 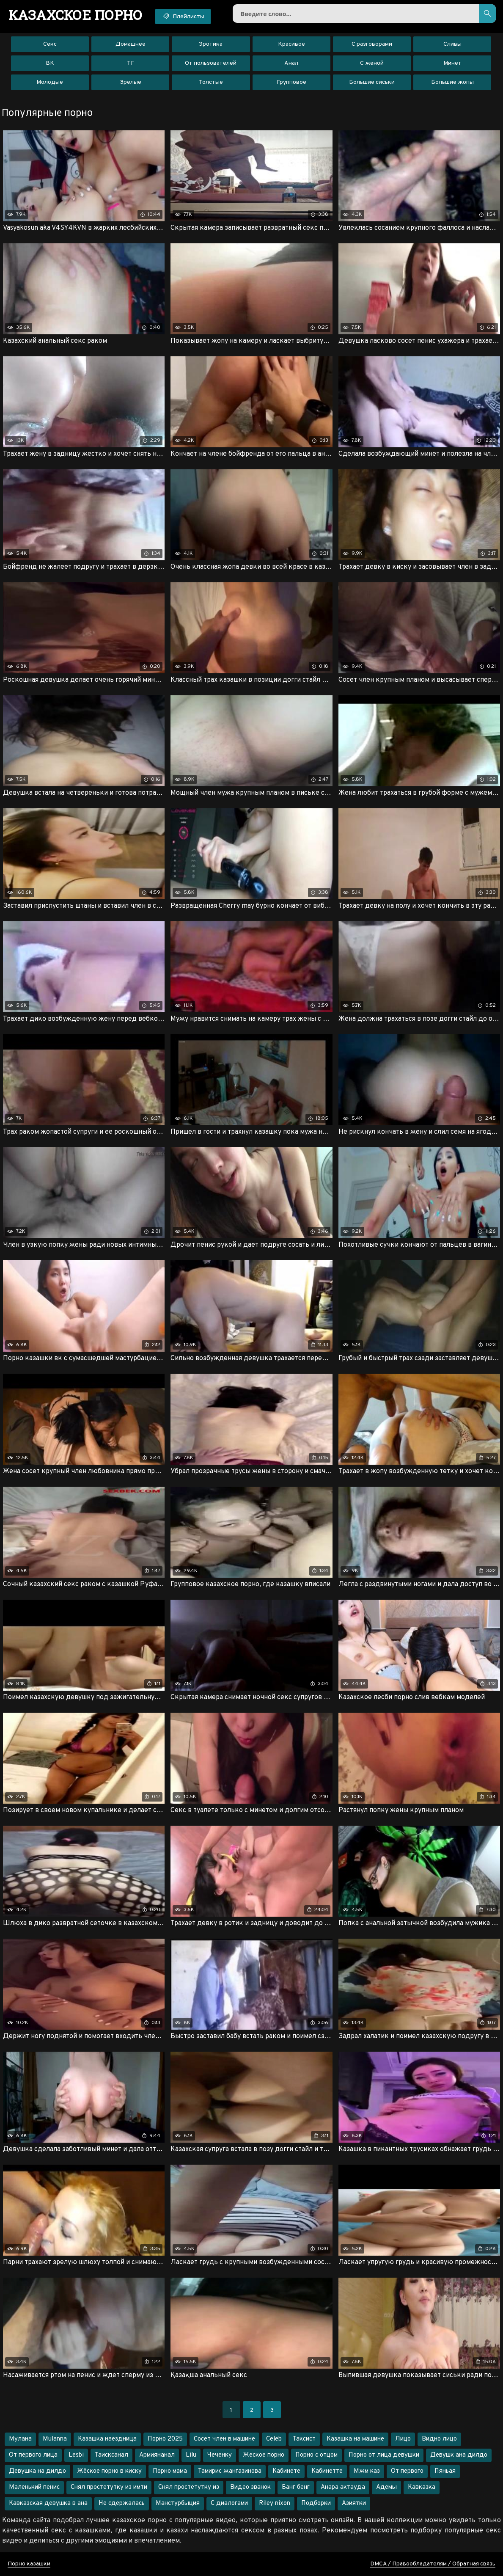 What do you see at coordinates (286, 2471) in the screenshot?
I see `Кабинете` at bounding box center [286, 2471].